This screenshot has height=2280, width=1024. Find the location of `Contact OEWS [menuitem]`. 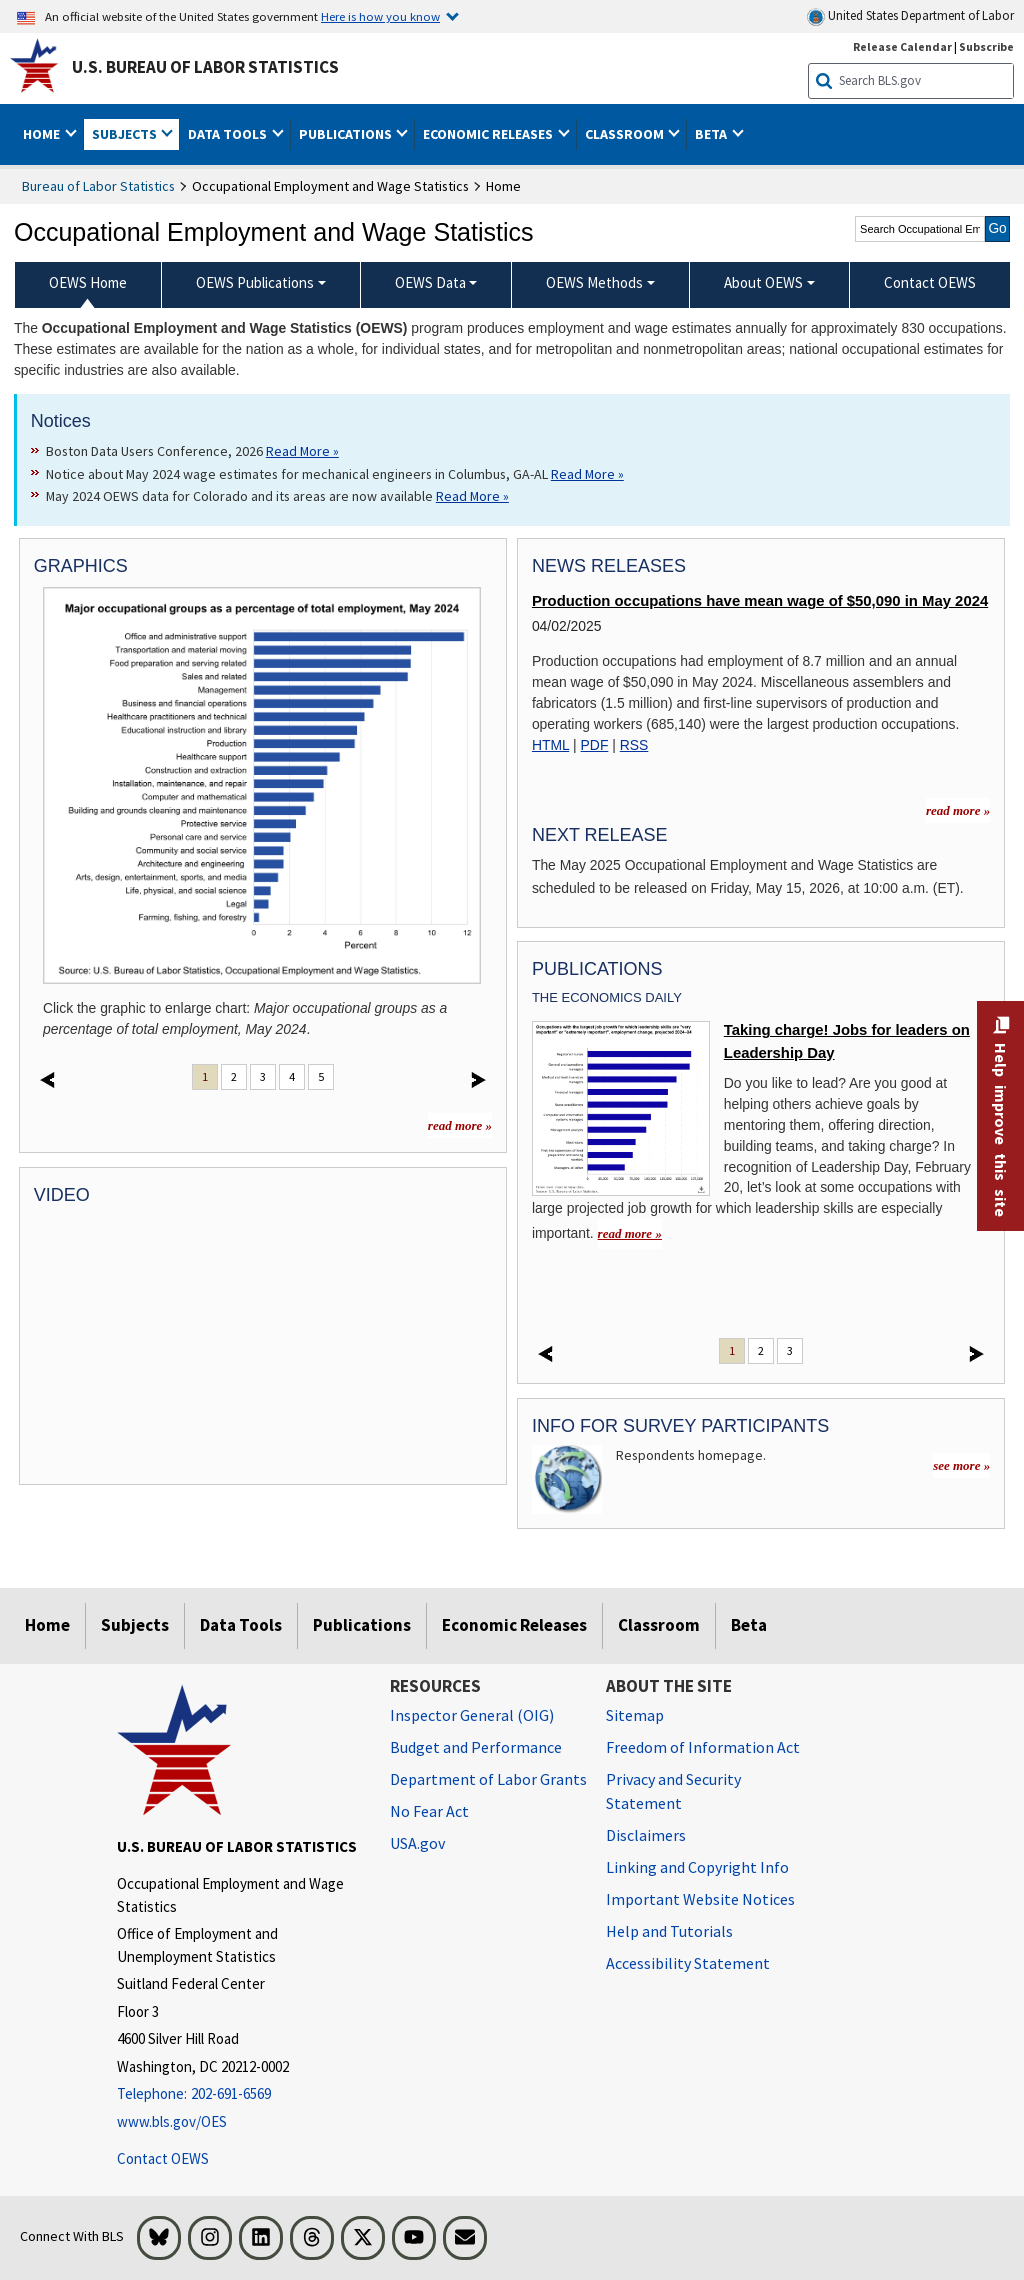

Contact OEWS [menuitem] is located at coordinates (930, 282).